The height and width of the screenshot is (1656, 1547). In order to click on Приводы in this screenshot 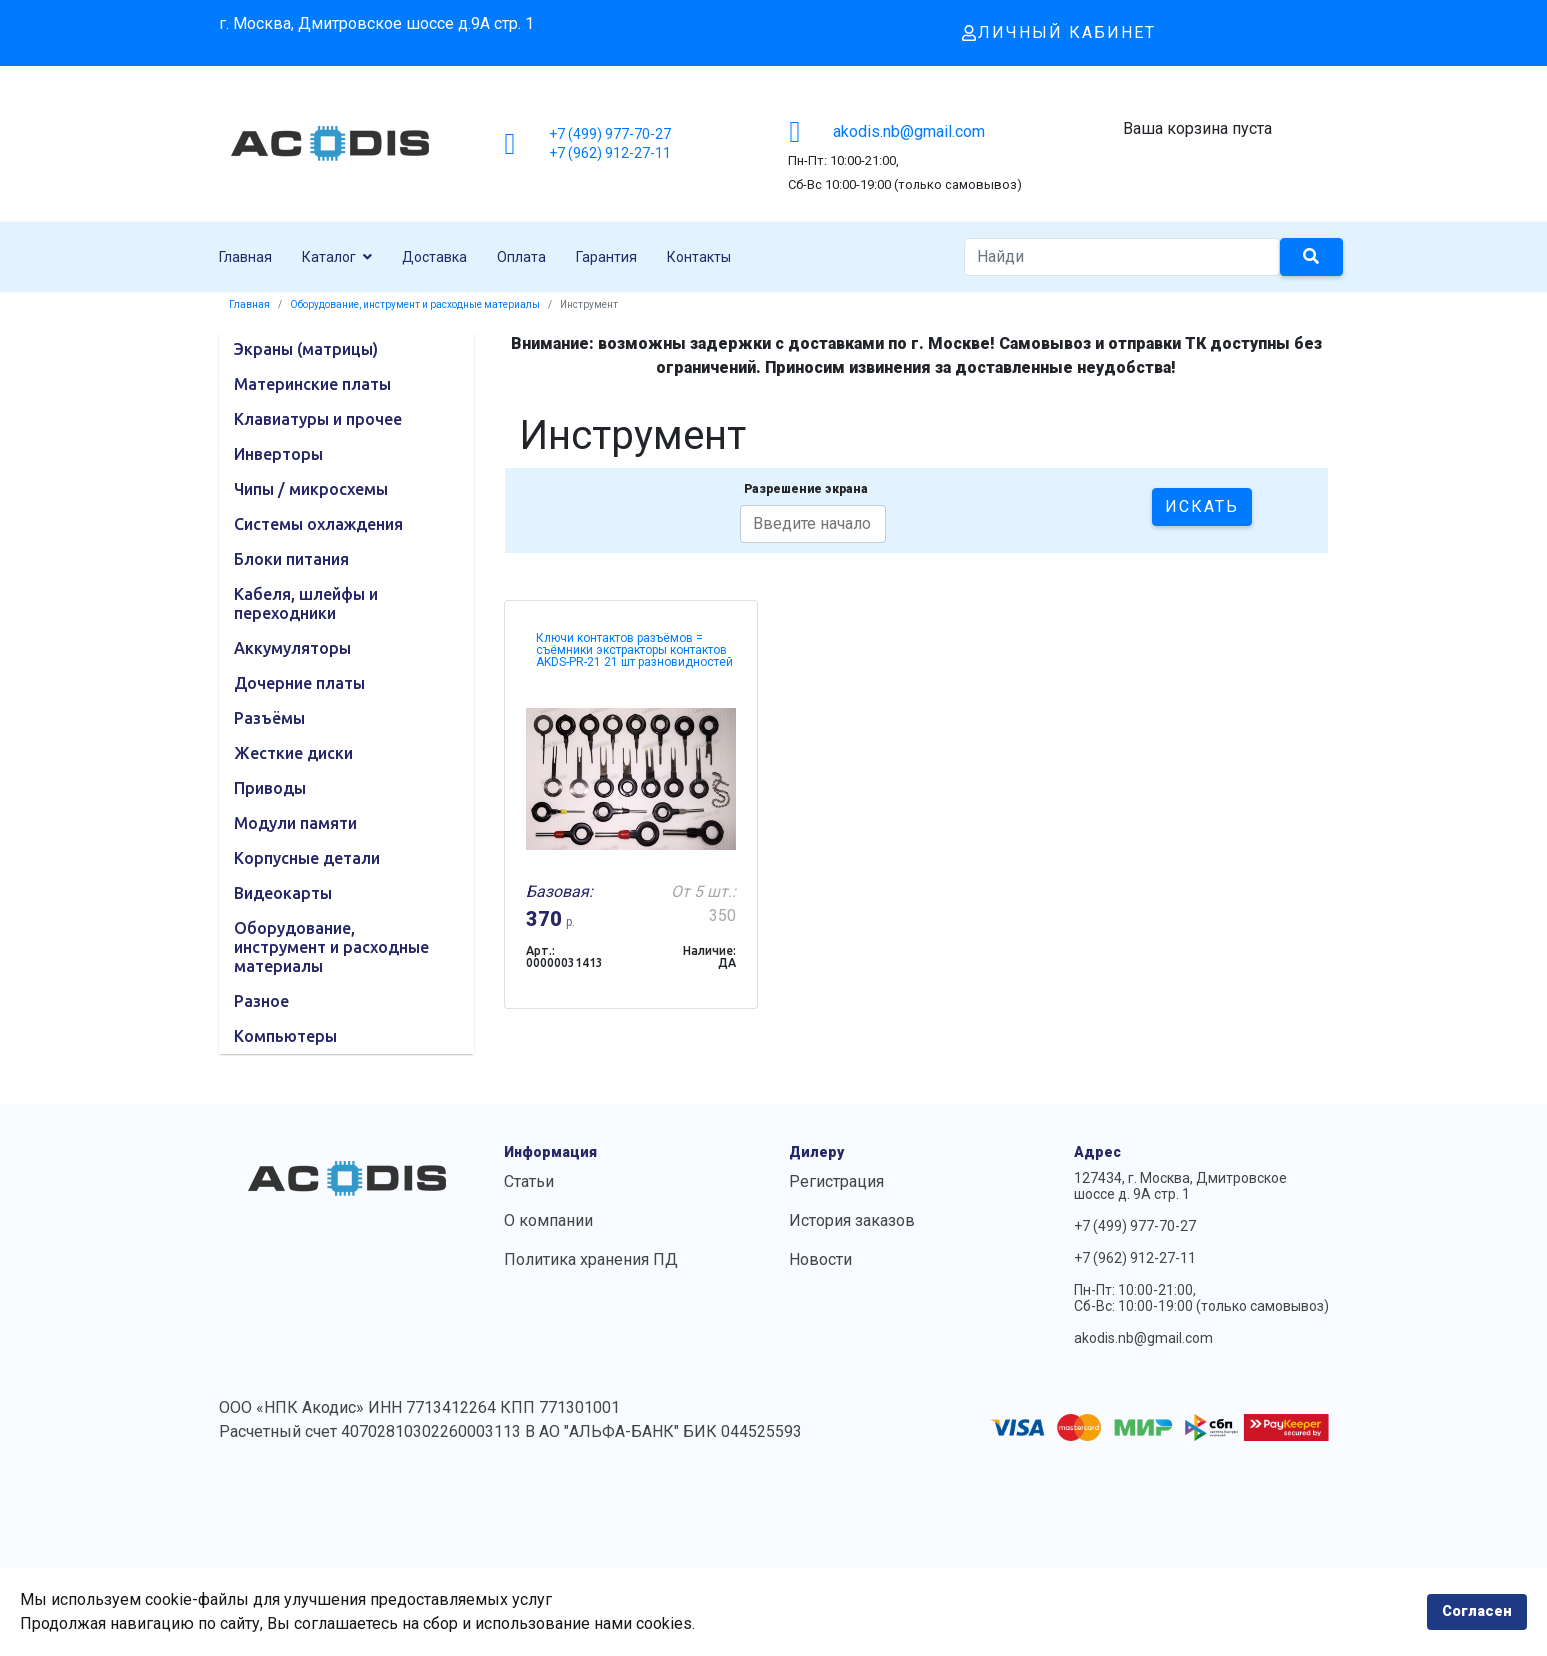, I will do `click(270, 788)`.